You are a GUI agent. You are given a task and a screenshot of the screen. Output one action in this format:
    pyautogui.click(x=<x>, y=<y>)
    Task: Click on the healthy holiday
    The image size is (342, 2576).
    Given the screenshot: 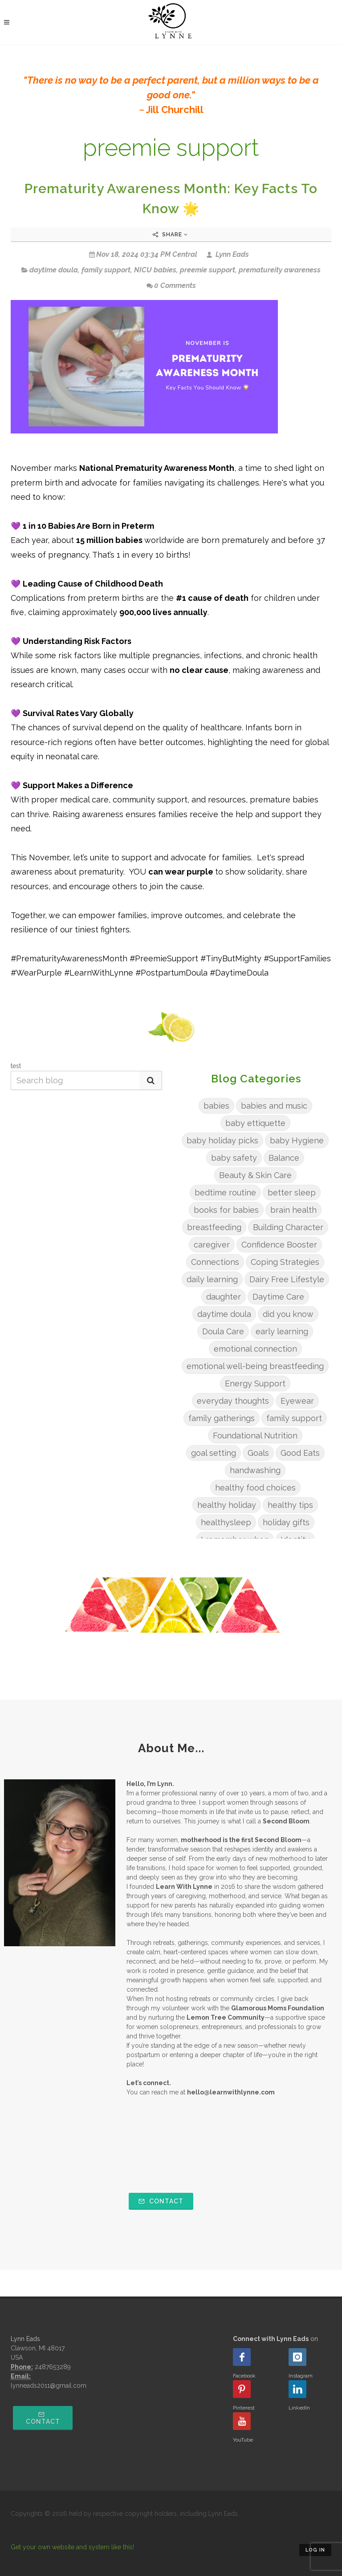 What is the action you would take?
    pyautogui.click(x=226, y=1505)
    